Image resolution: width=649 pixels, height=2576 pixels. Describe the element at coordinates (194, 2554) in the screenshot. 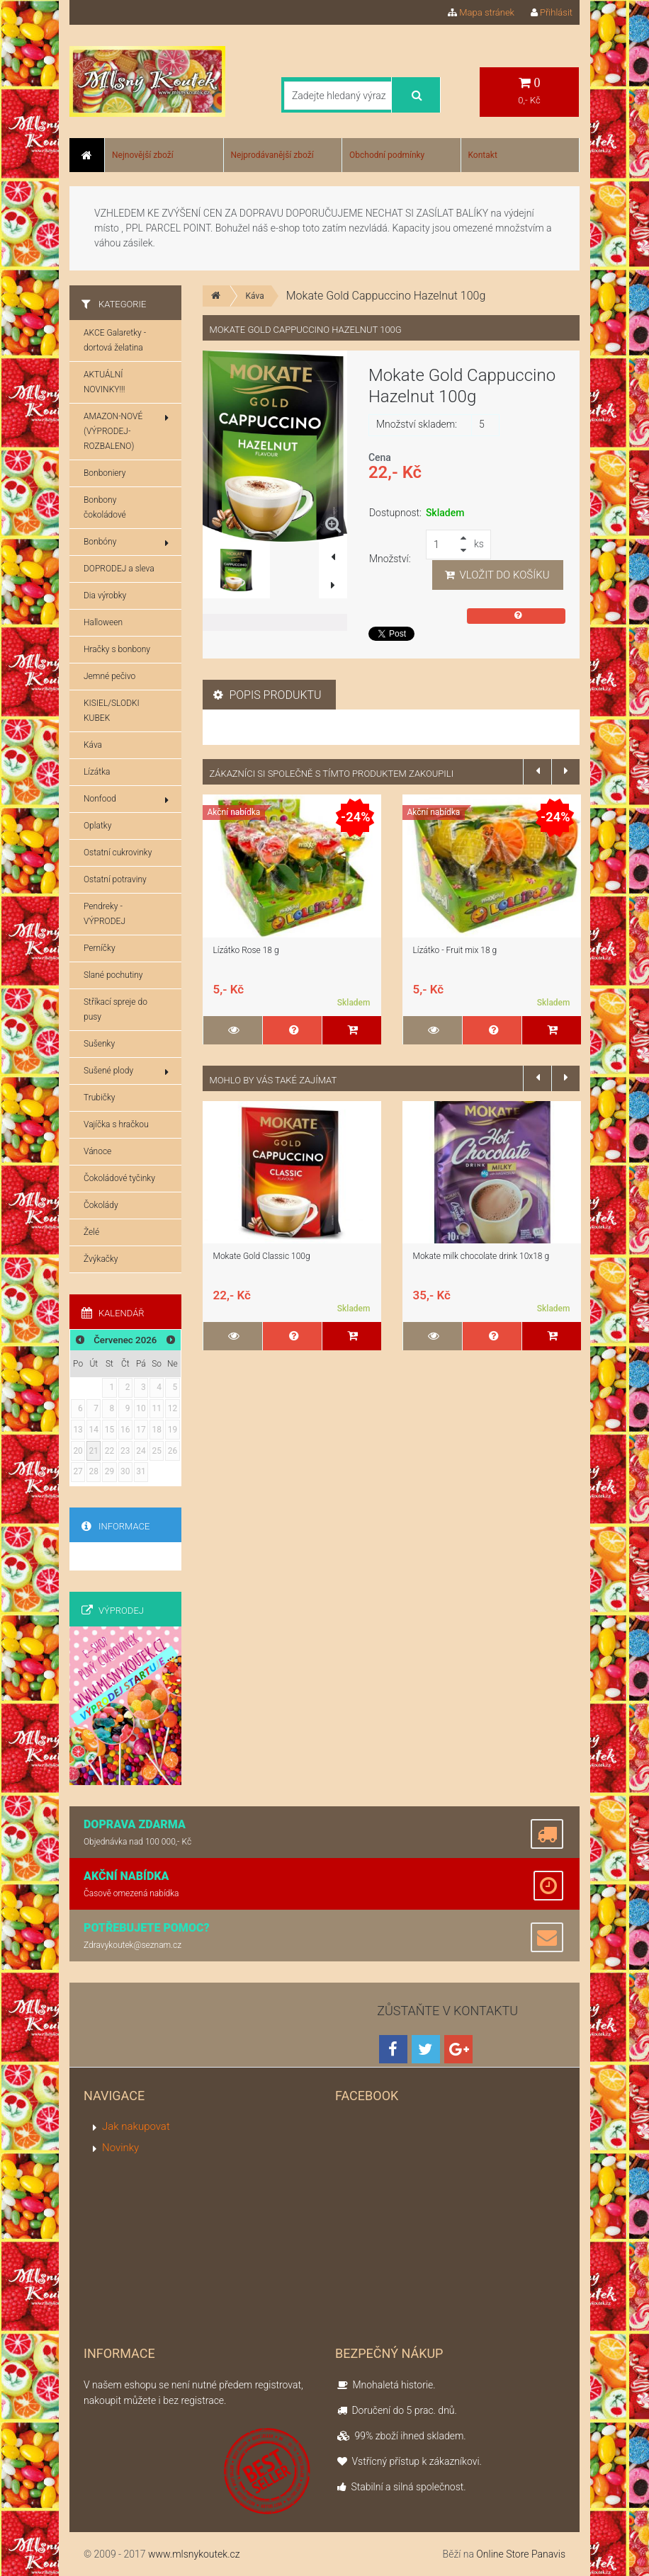

I see `www.mlsnykoutek.cz` at that location.